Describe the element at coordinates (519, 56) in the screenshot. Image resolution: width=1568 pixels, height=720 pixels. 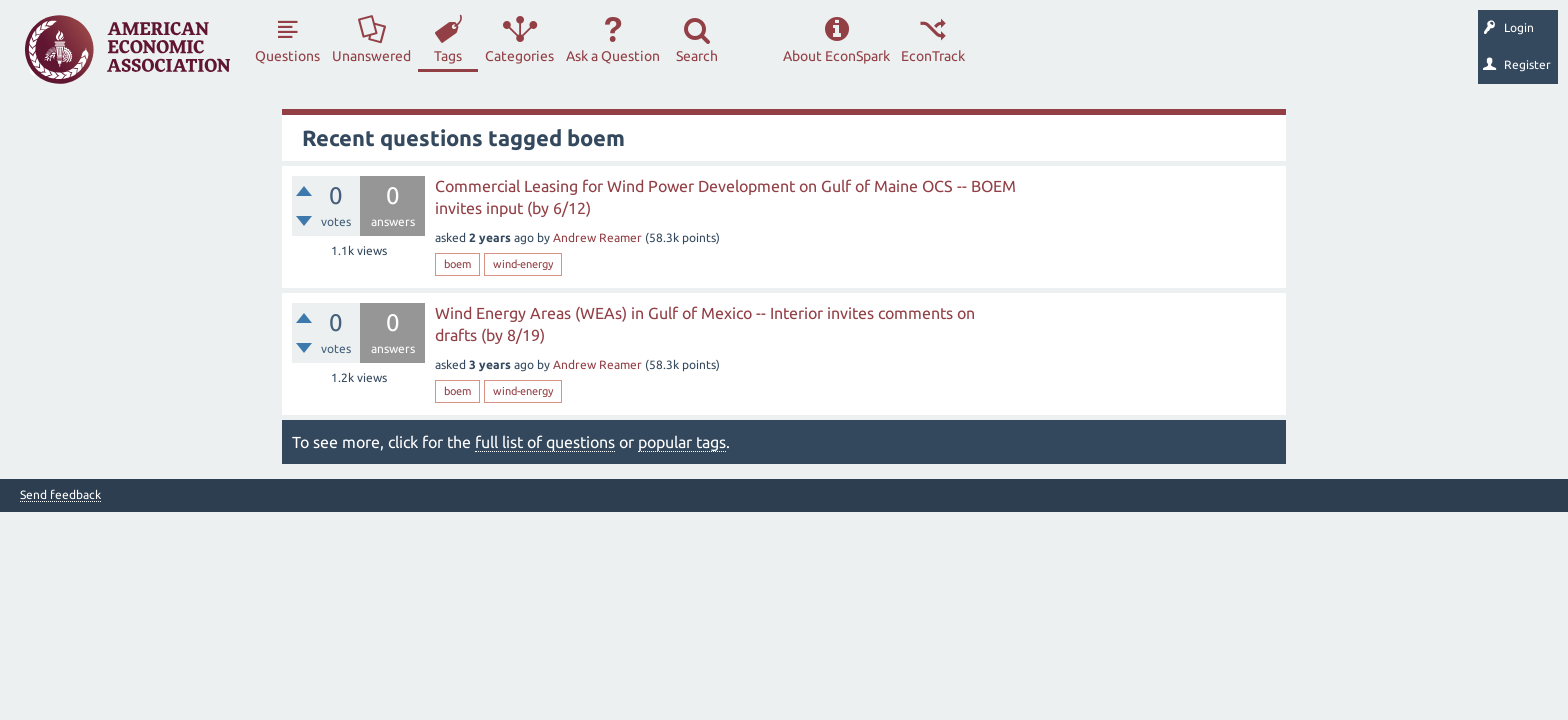
I see `Categories` at that location.